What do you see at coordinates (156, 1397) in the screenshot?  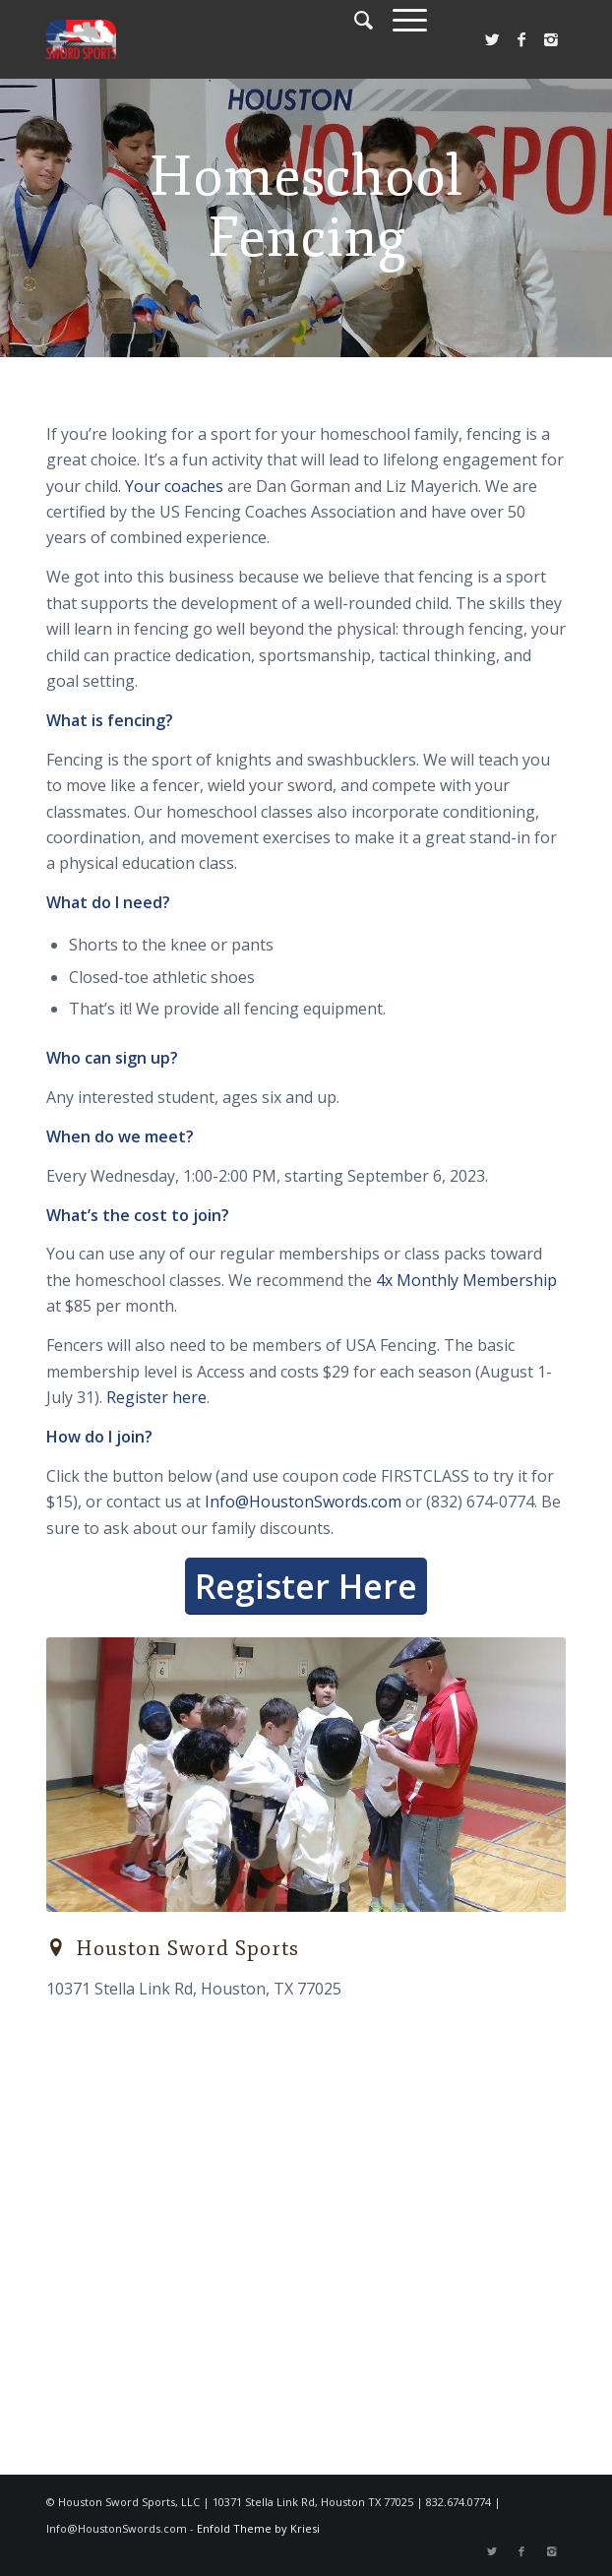 I see `Register here` at bounding box center [156, 1397].